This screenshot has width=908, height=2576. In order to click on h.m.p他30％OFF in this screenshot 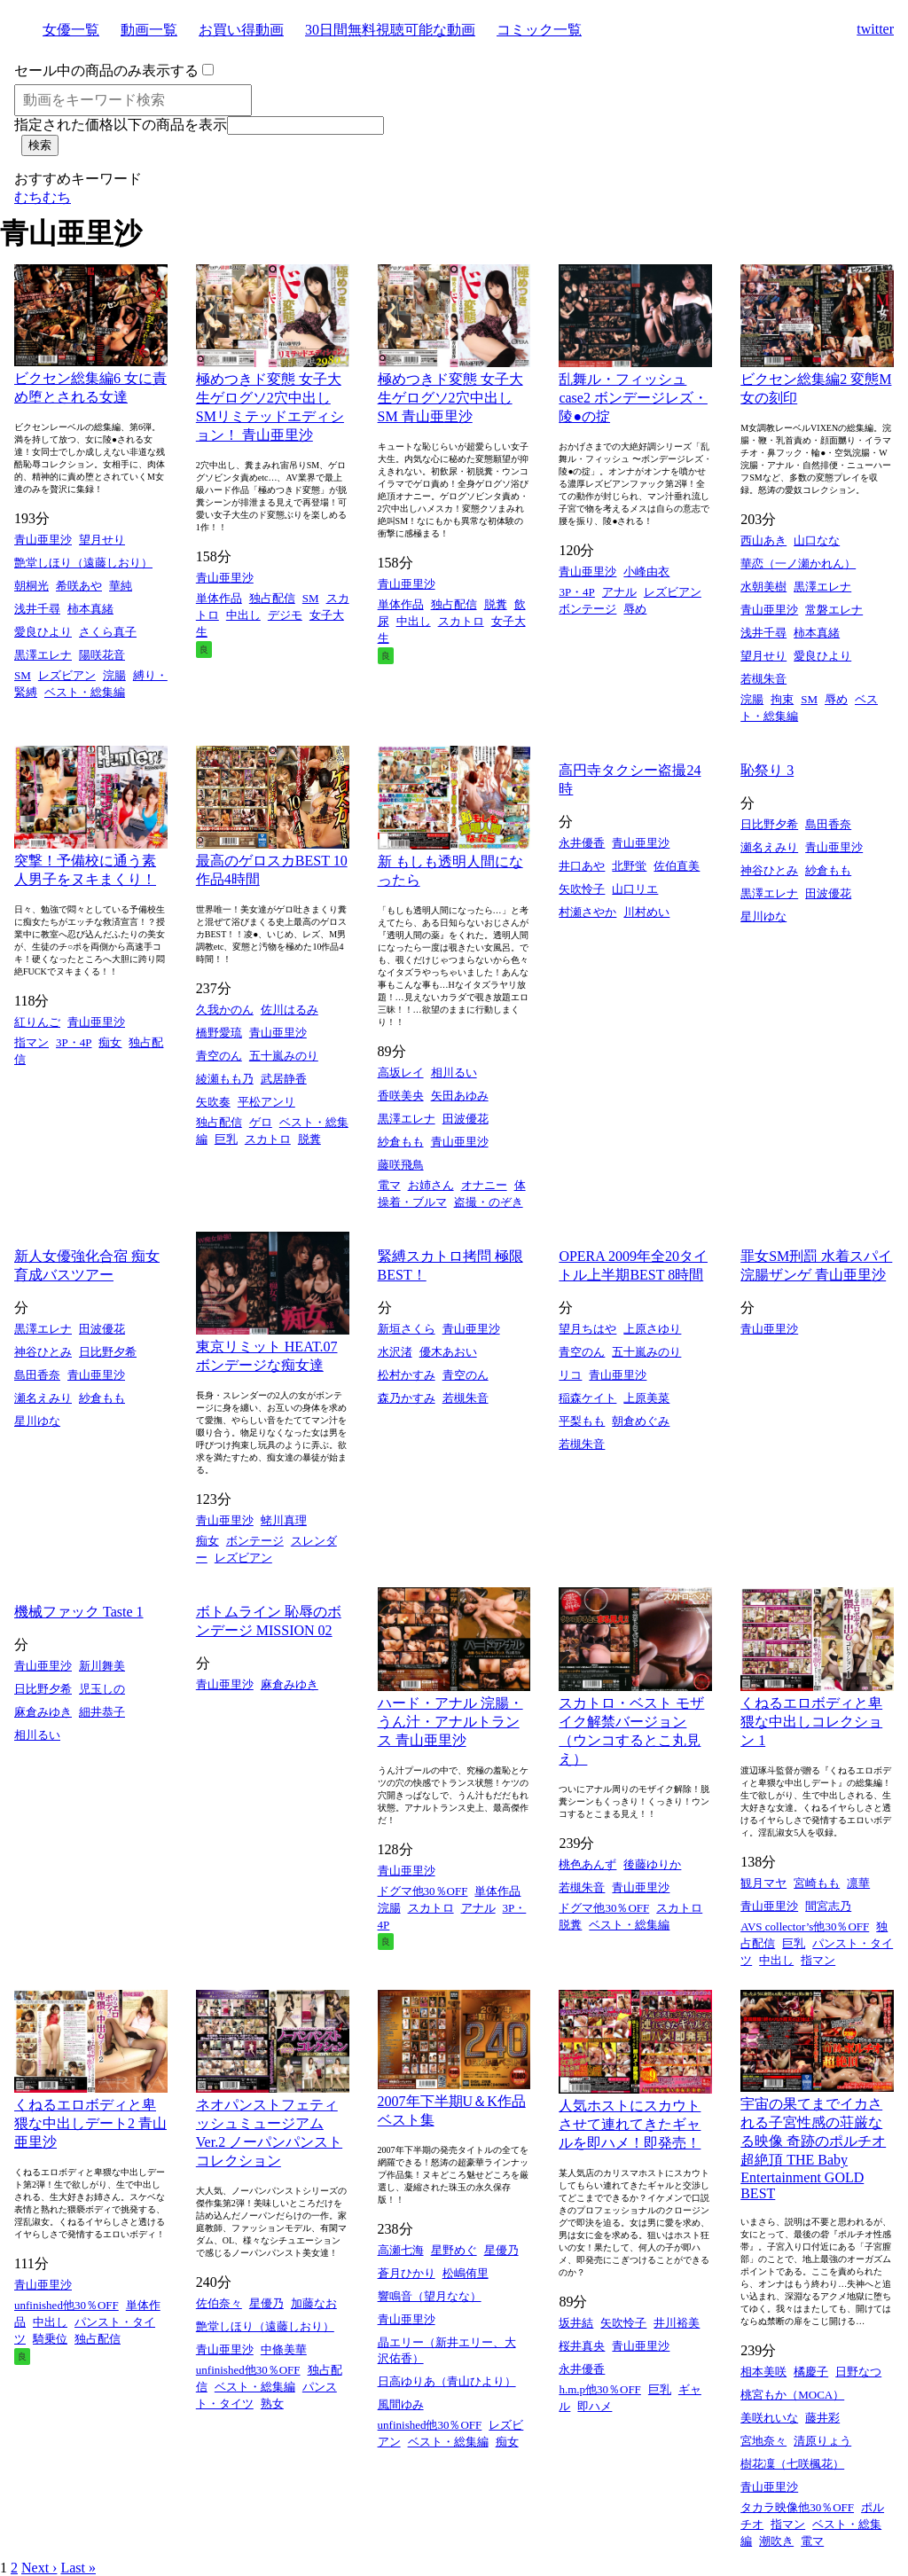, I will do `click(599, 2389)`.